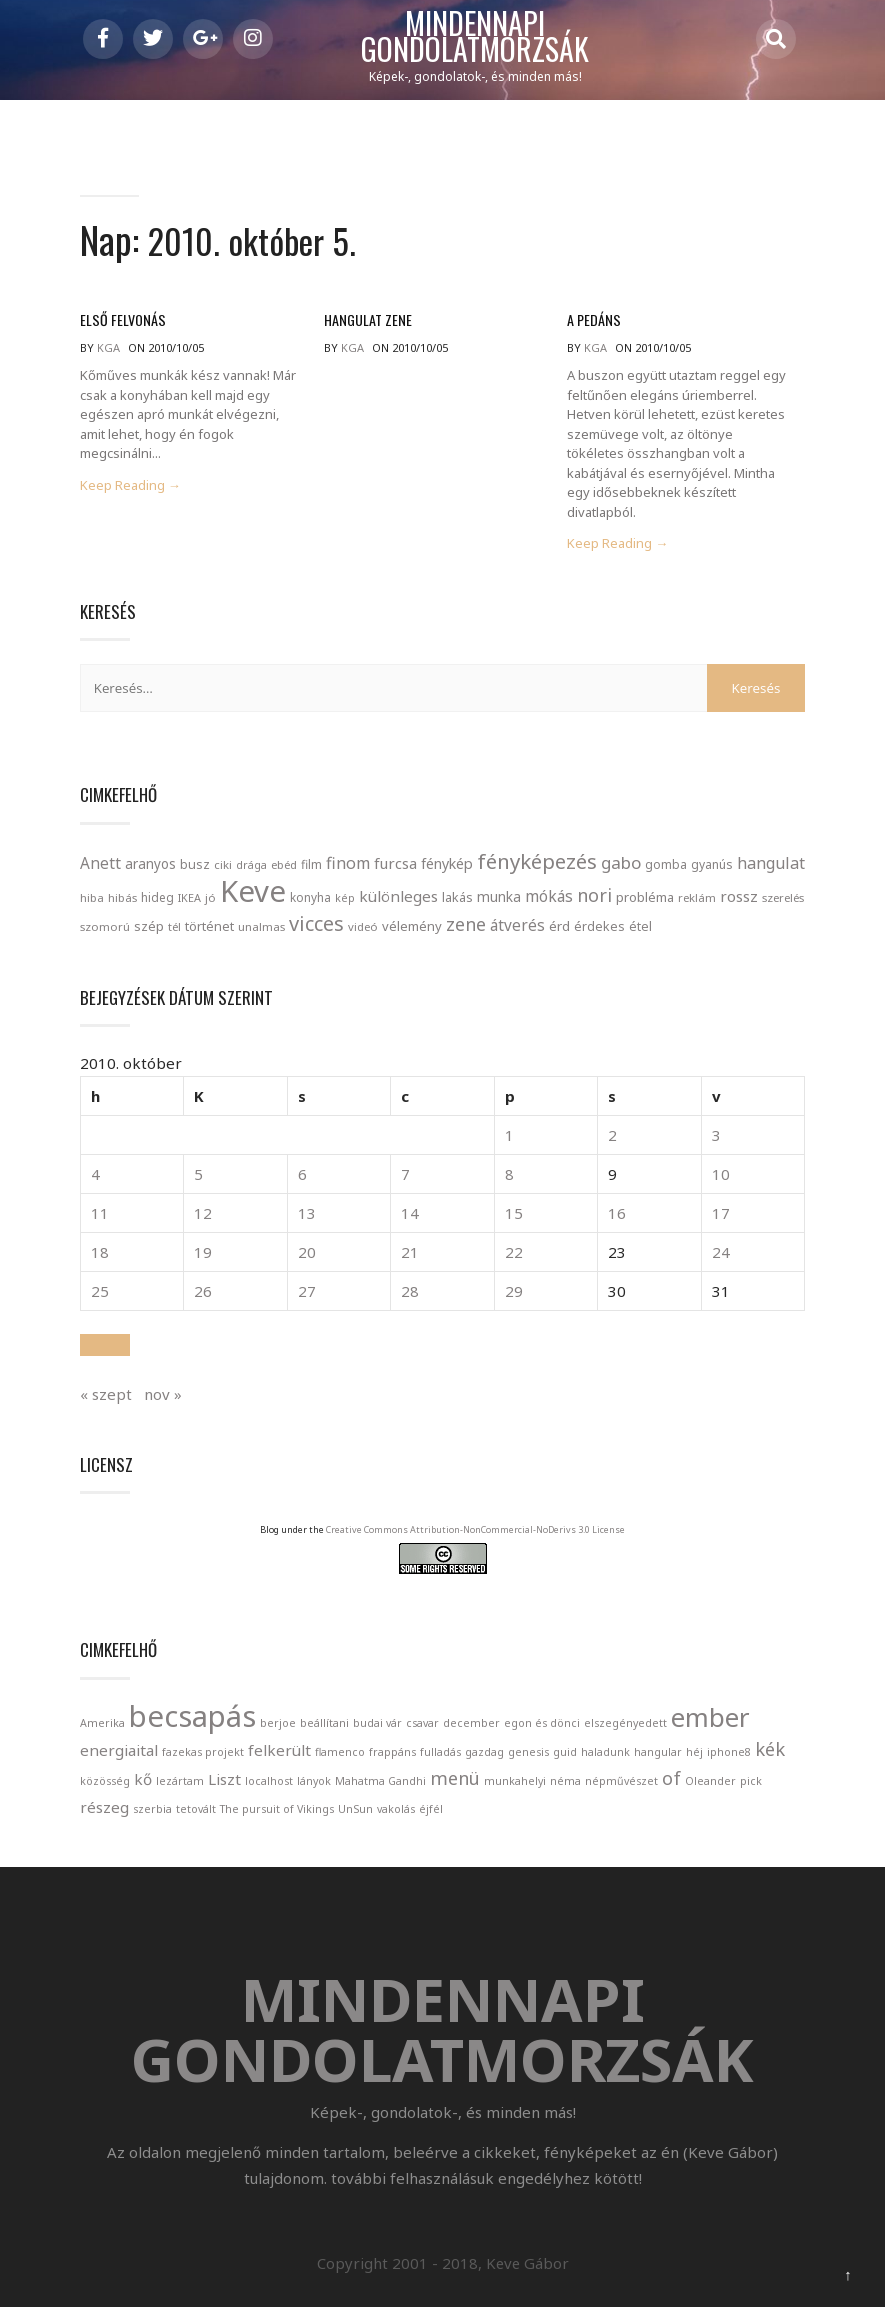 This screenshot has width=885, height=2313. Describe the element at coordinates (396, 1812) in the screenshot. I see `vakolás [vakolás (1 elem)]` at that location.